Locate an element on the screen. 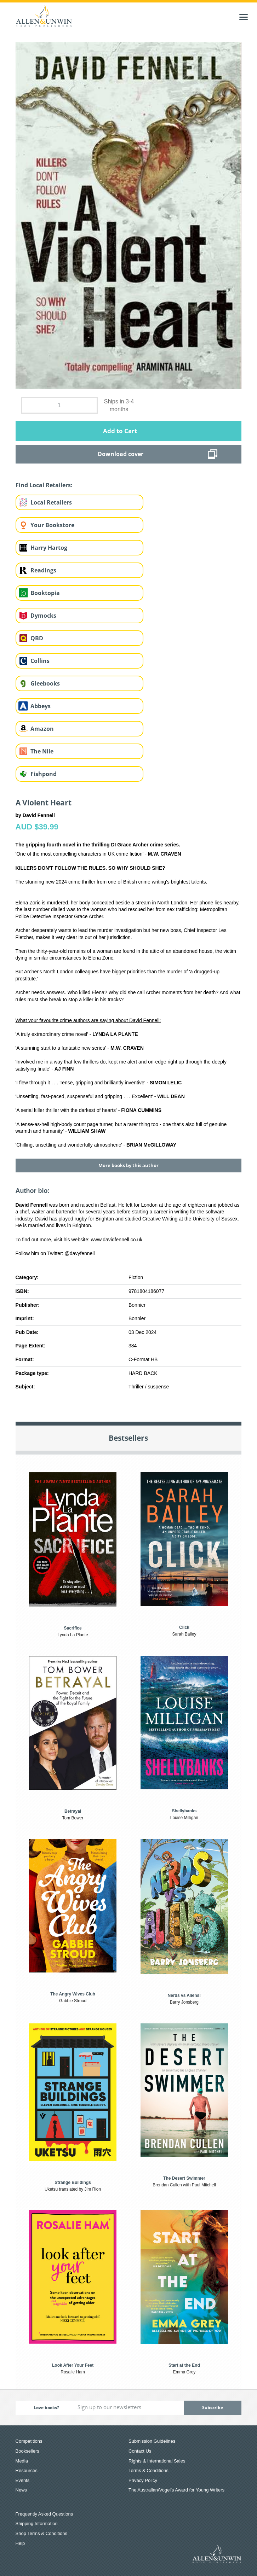 This screenshot has height=2576, width=257. The Australian/Vogel’s Award for Young Writers is located at coordinates (176, 2490).